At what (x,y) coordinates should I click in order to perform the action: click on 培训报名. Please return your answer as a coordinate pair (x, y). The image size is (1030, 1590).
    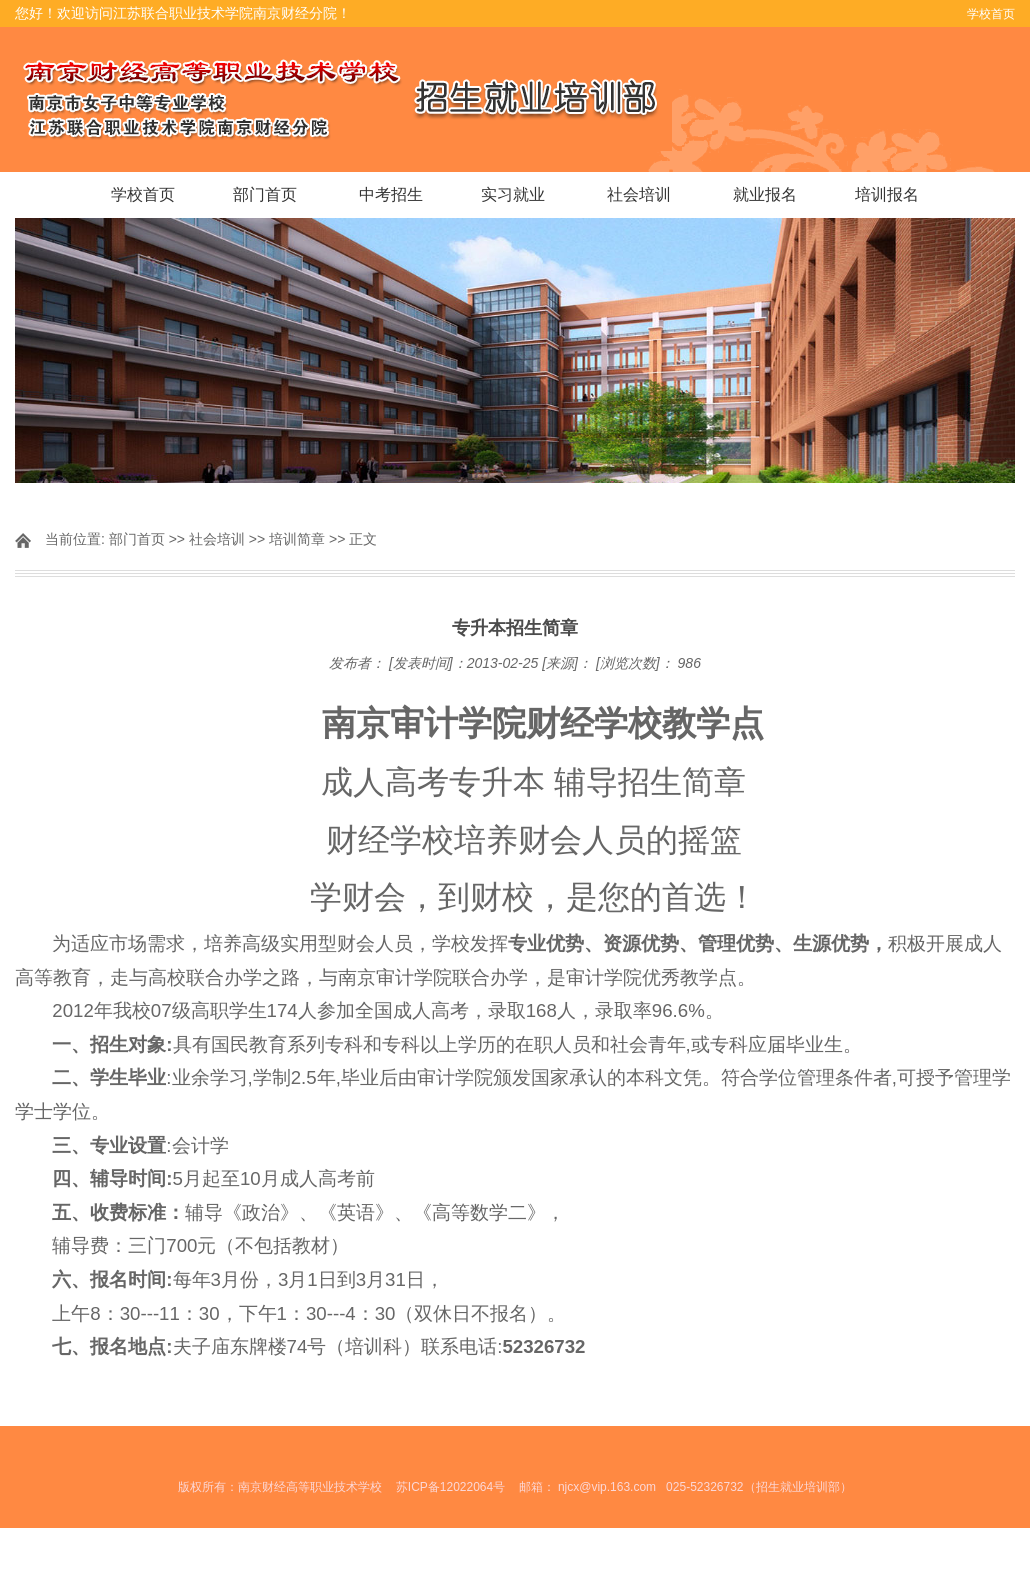
    Looking at the image, I should click on (887, 194).